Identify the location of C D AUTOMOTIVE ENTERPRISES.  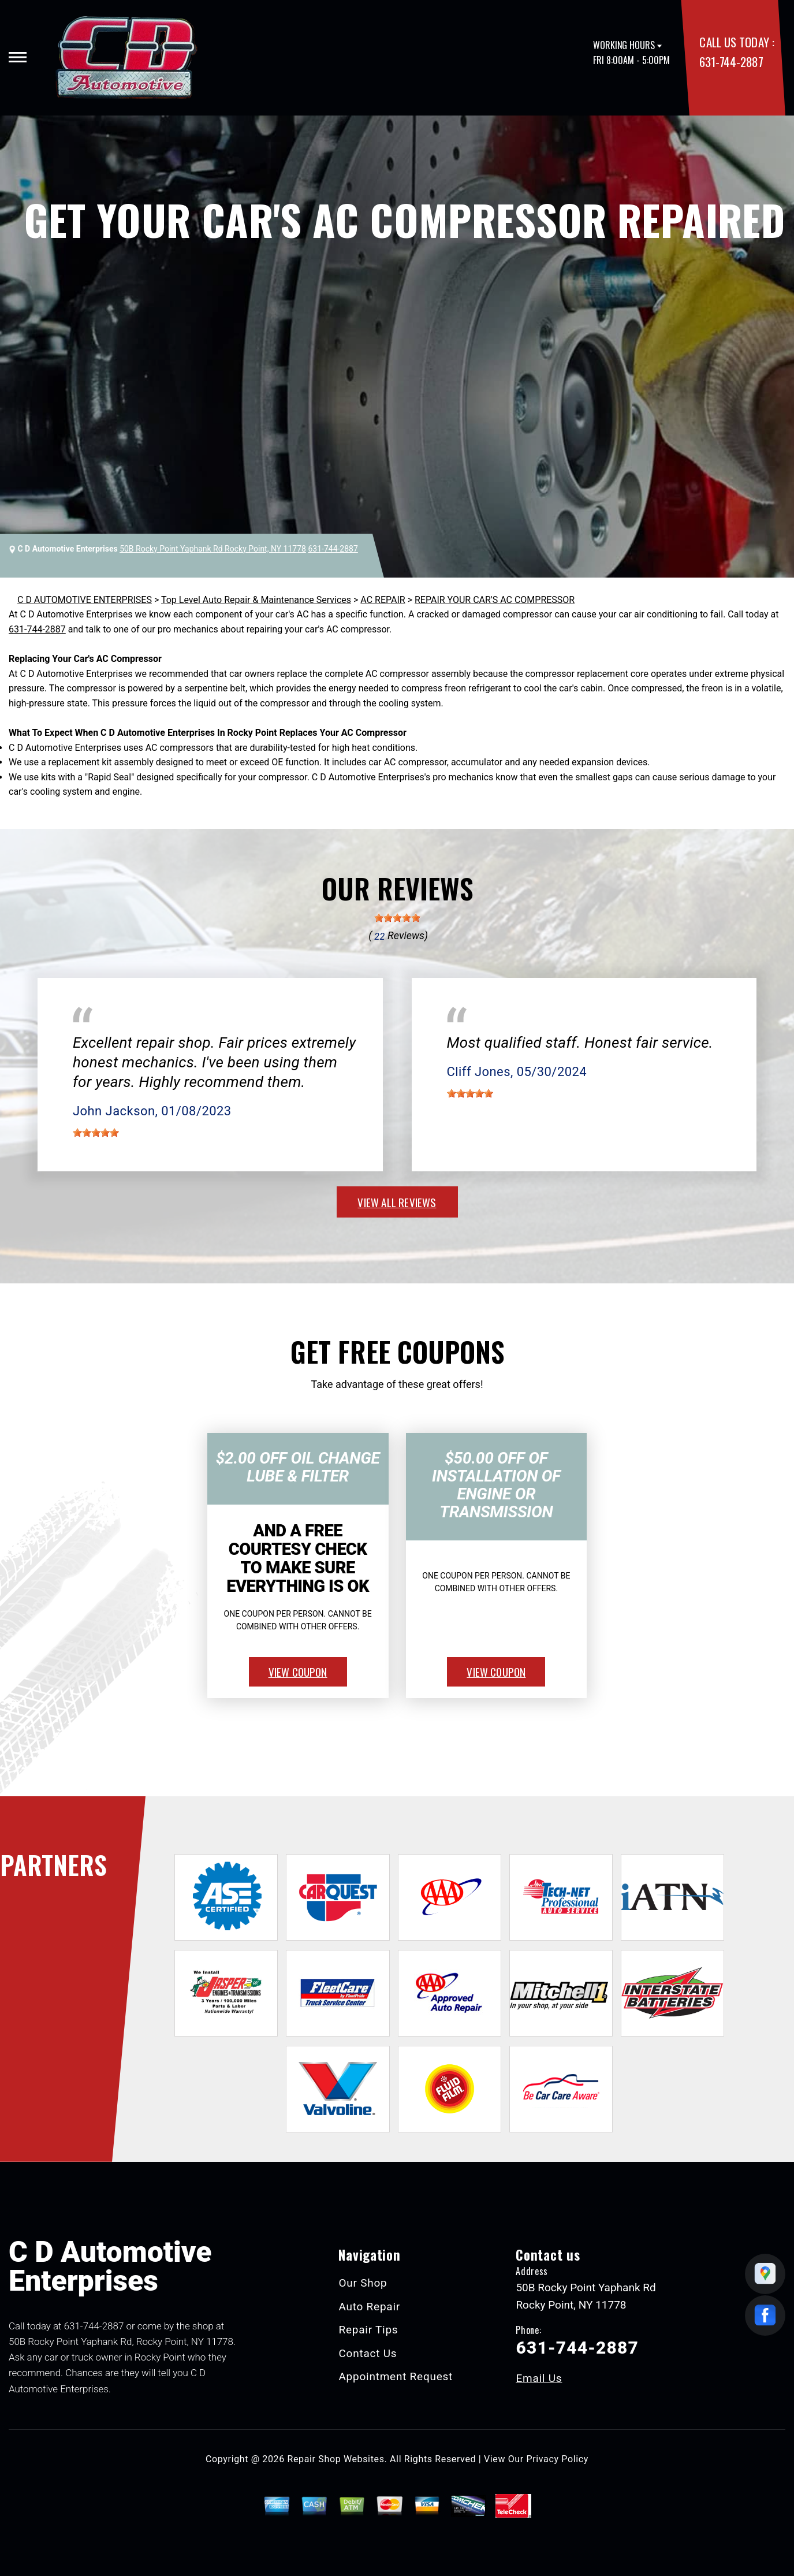
(84, 599).